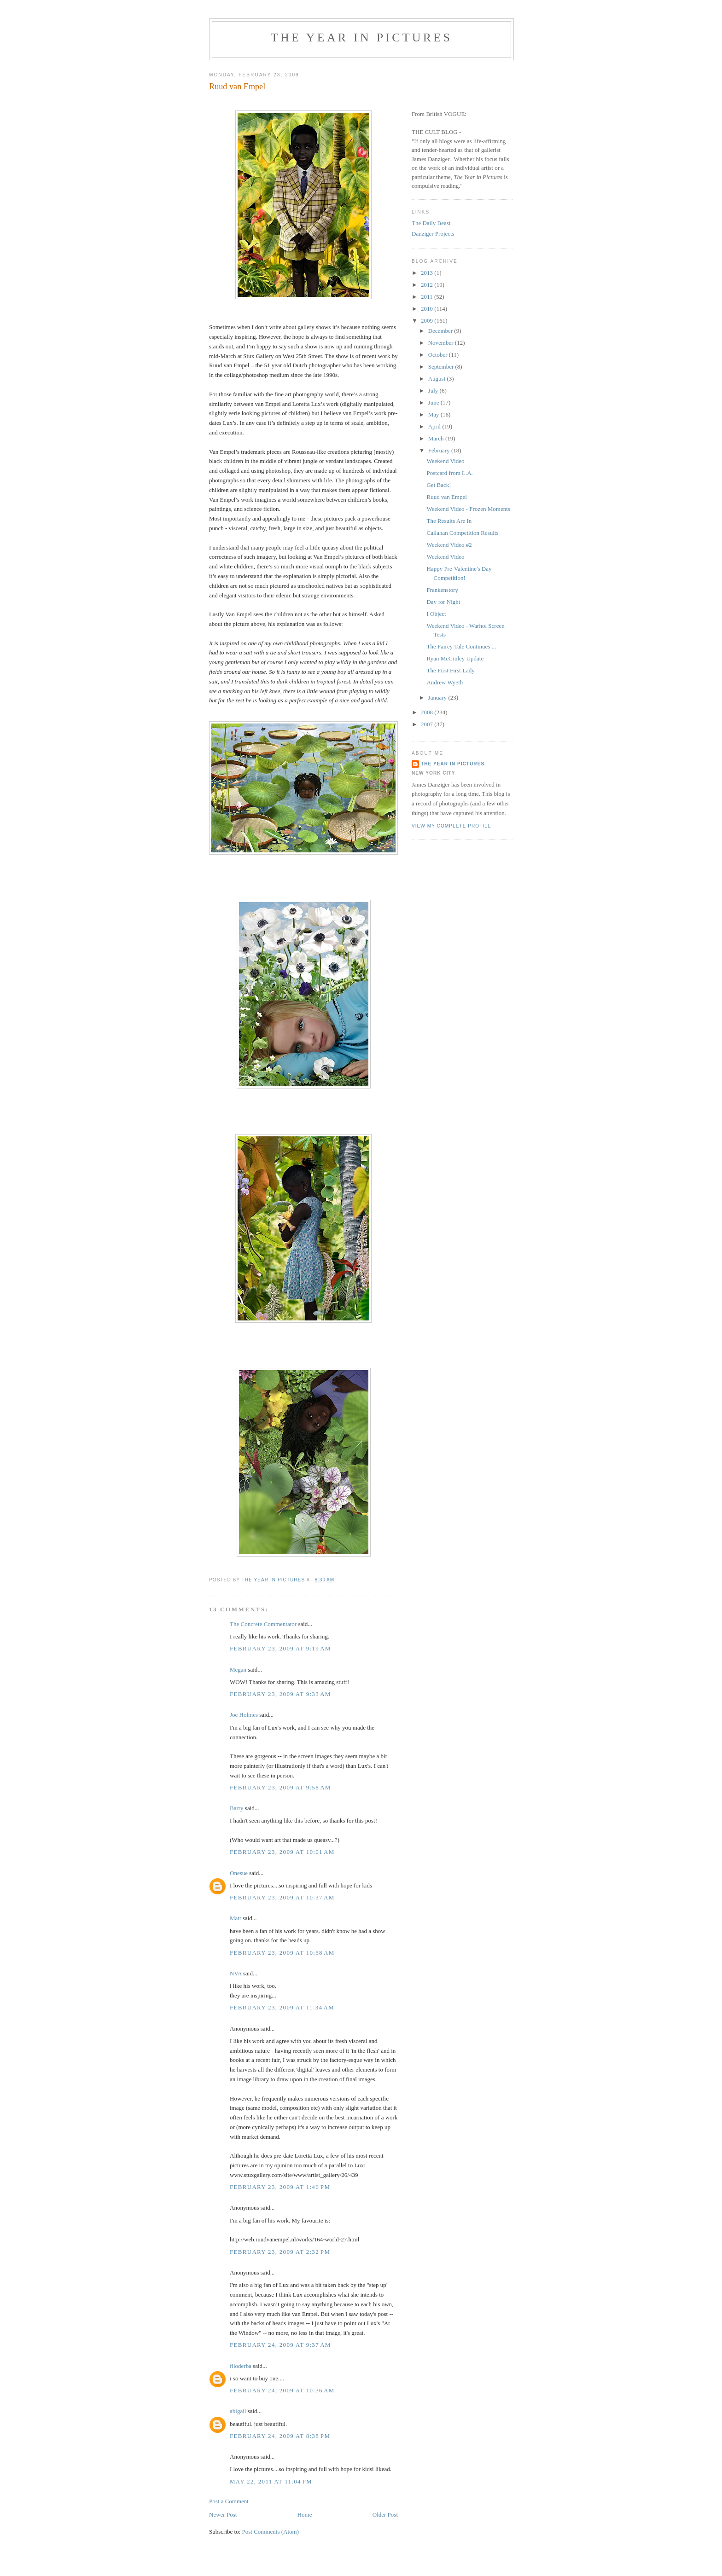 This screenshot has width=722, height=2576. Describe the element at coordinates (229, 2501) in the screenshot. I see `Post a Comment` at that location.